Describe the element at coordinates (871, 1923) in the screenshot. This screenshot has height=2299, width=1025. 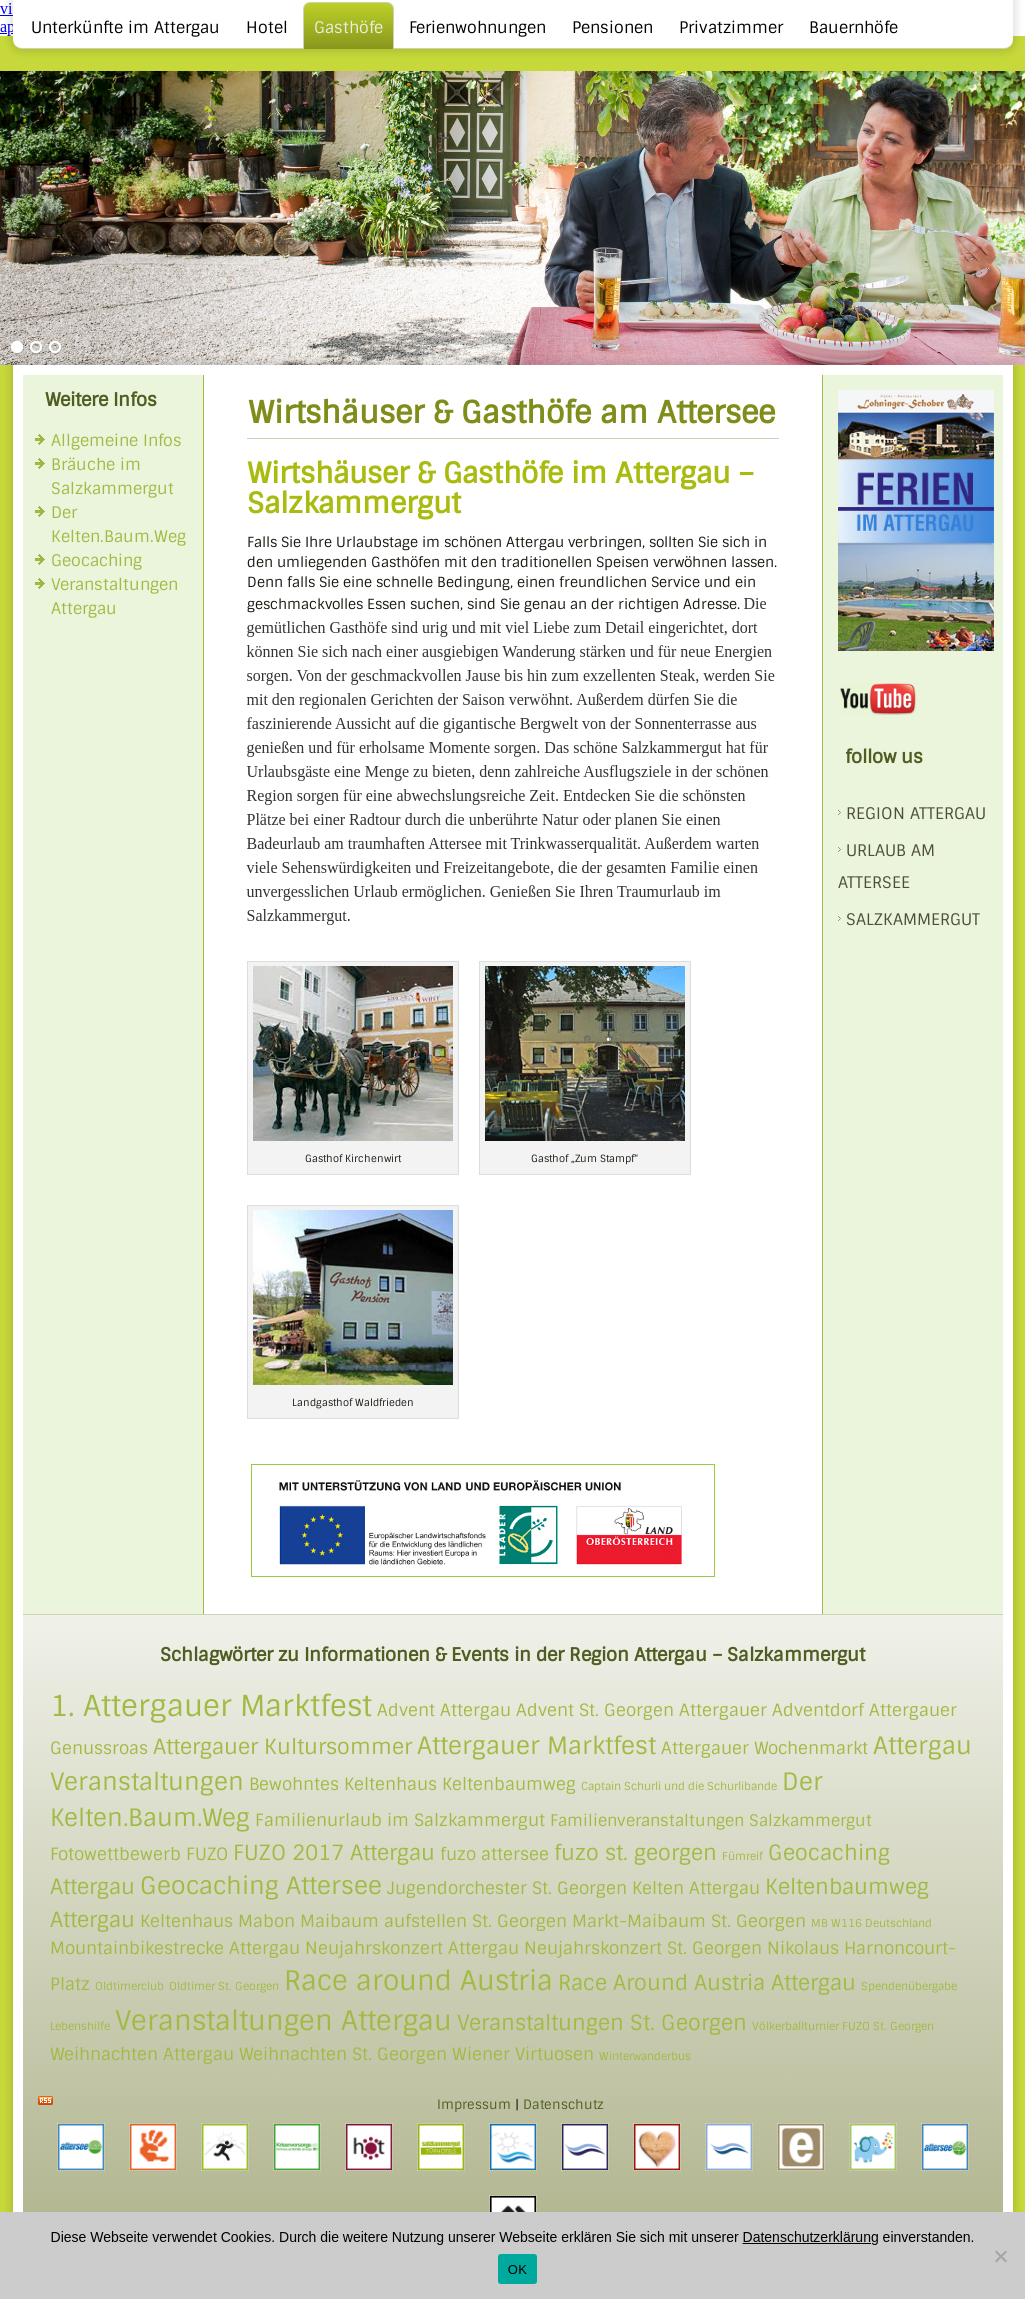
I see `MB W116 Deutschland [MB W116 Deutschland (1 Eintrag)]` at that location.